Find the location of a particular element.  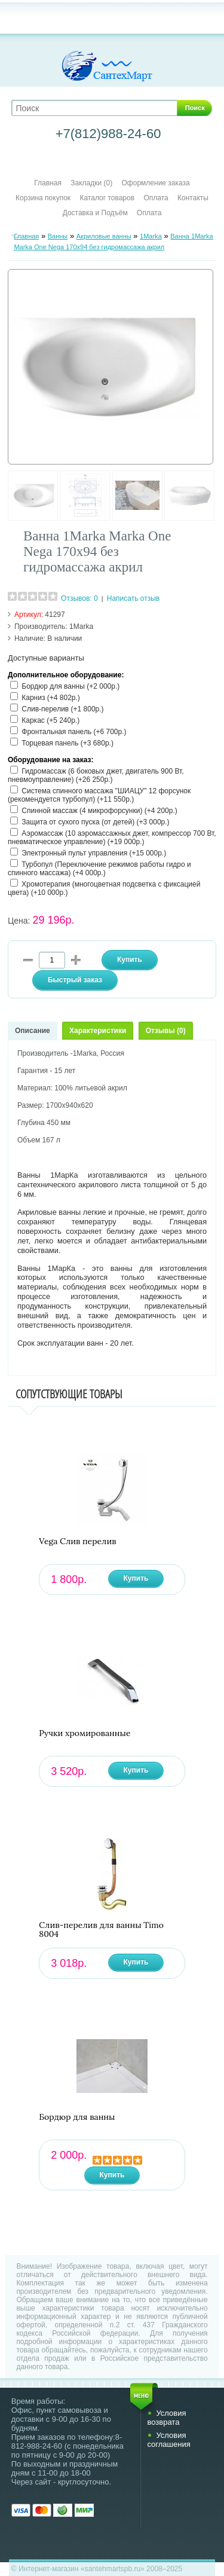

Торцевая панель (+3 680р.) is located at coordinates (67, 743).